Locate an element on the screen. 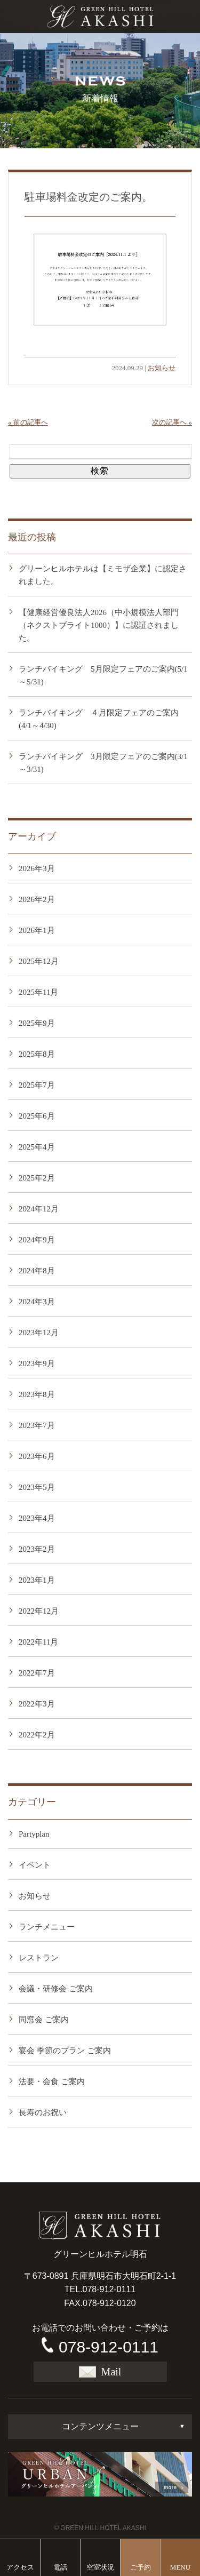  2023年9月 is located at coordinates (37, 1363).